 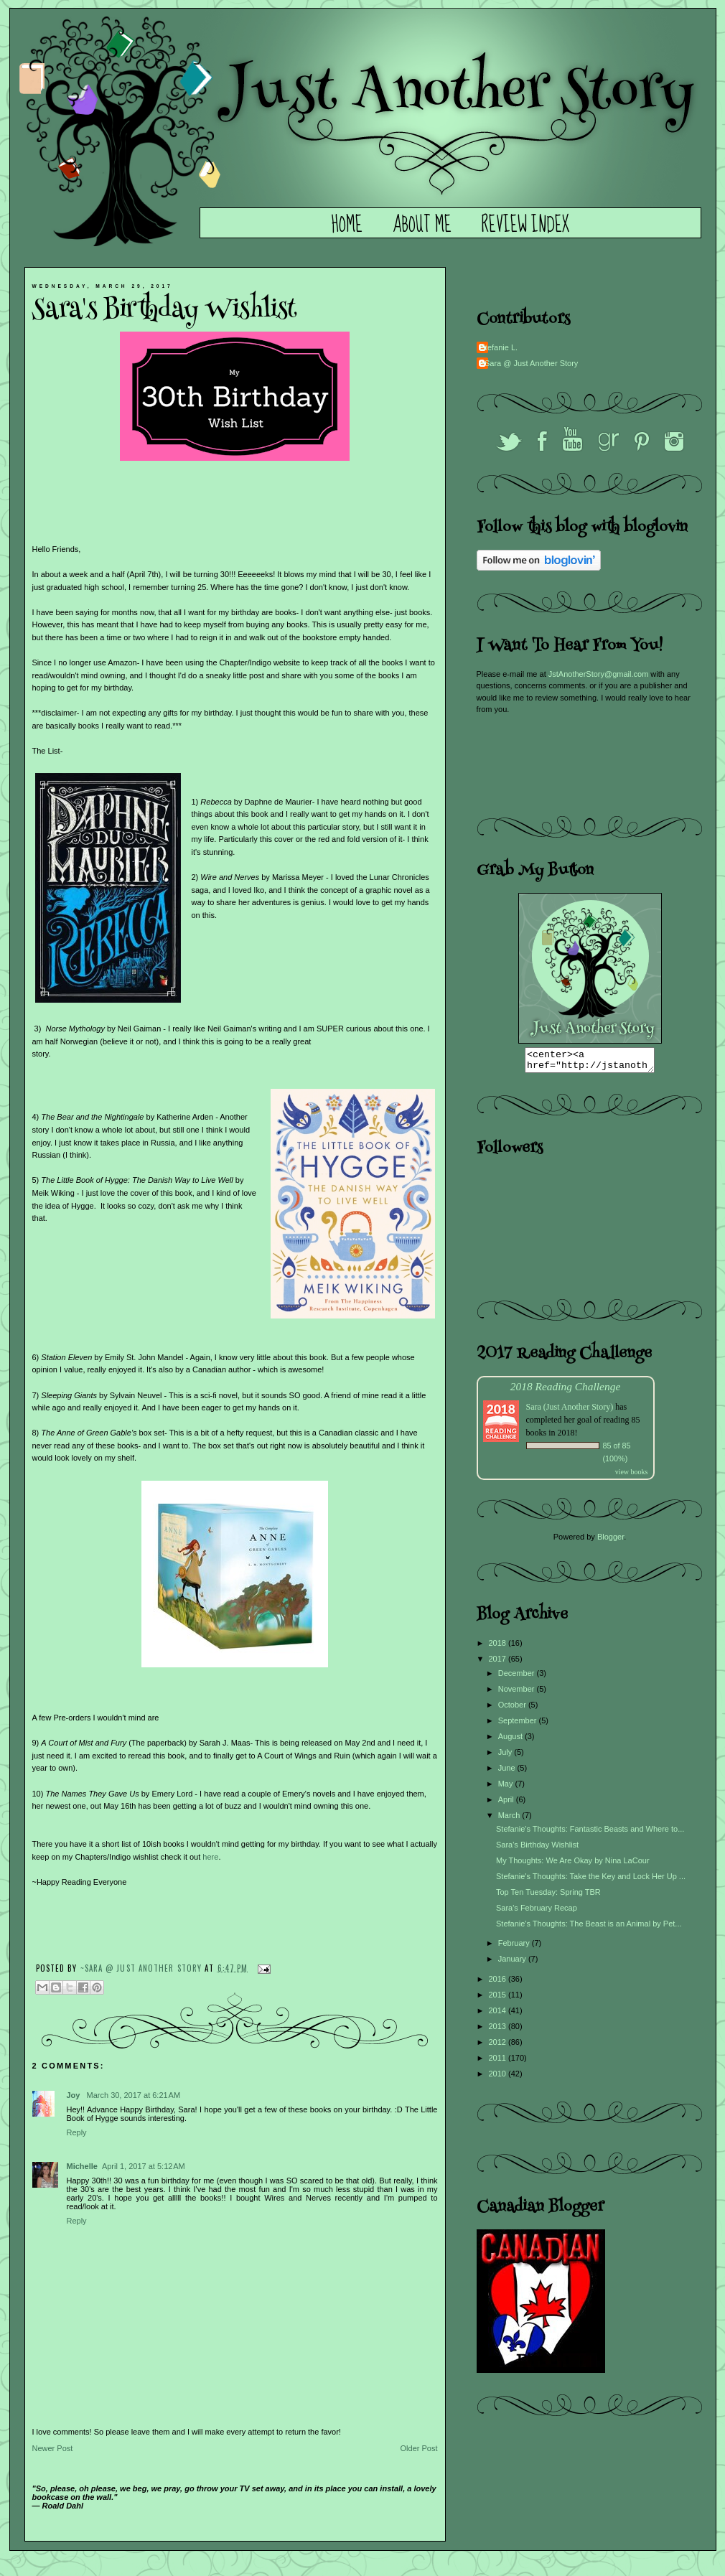 I want to click on October, so click(x=513, y=1709).